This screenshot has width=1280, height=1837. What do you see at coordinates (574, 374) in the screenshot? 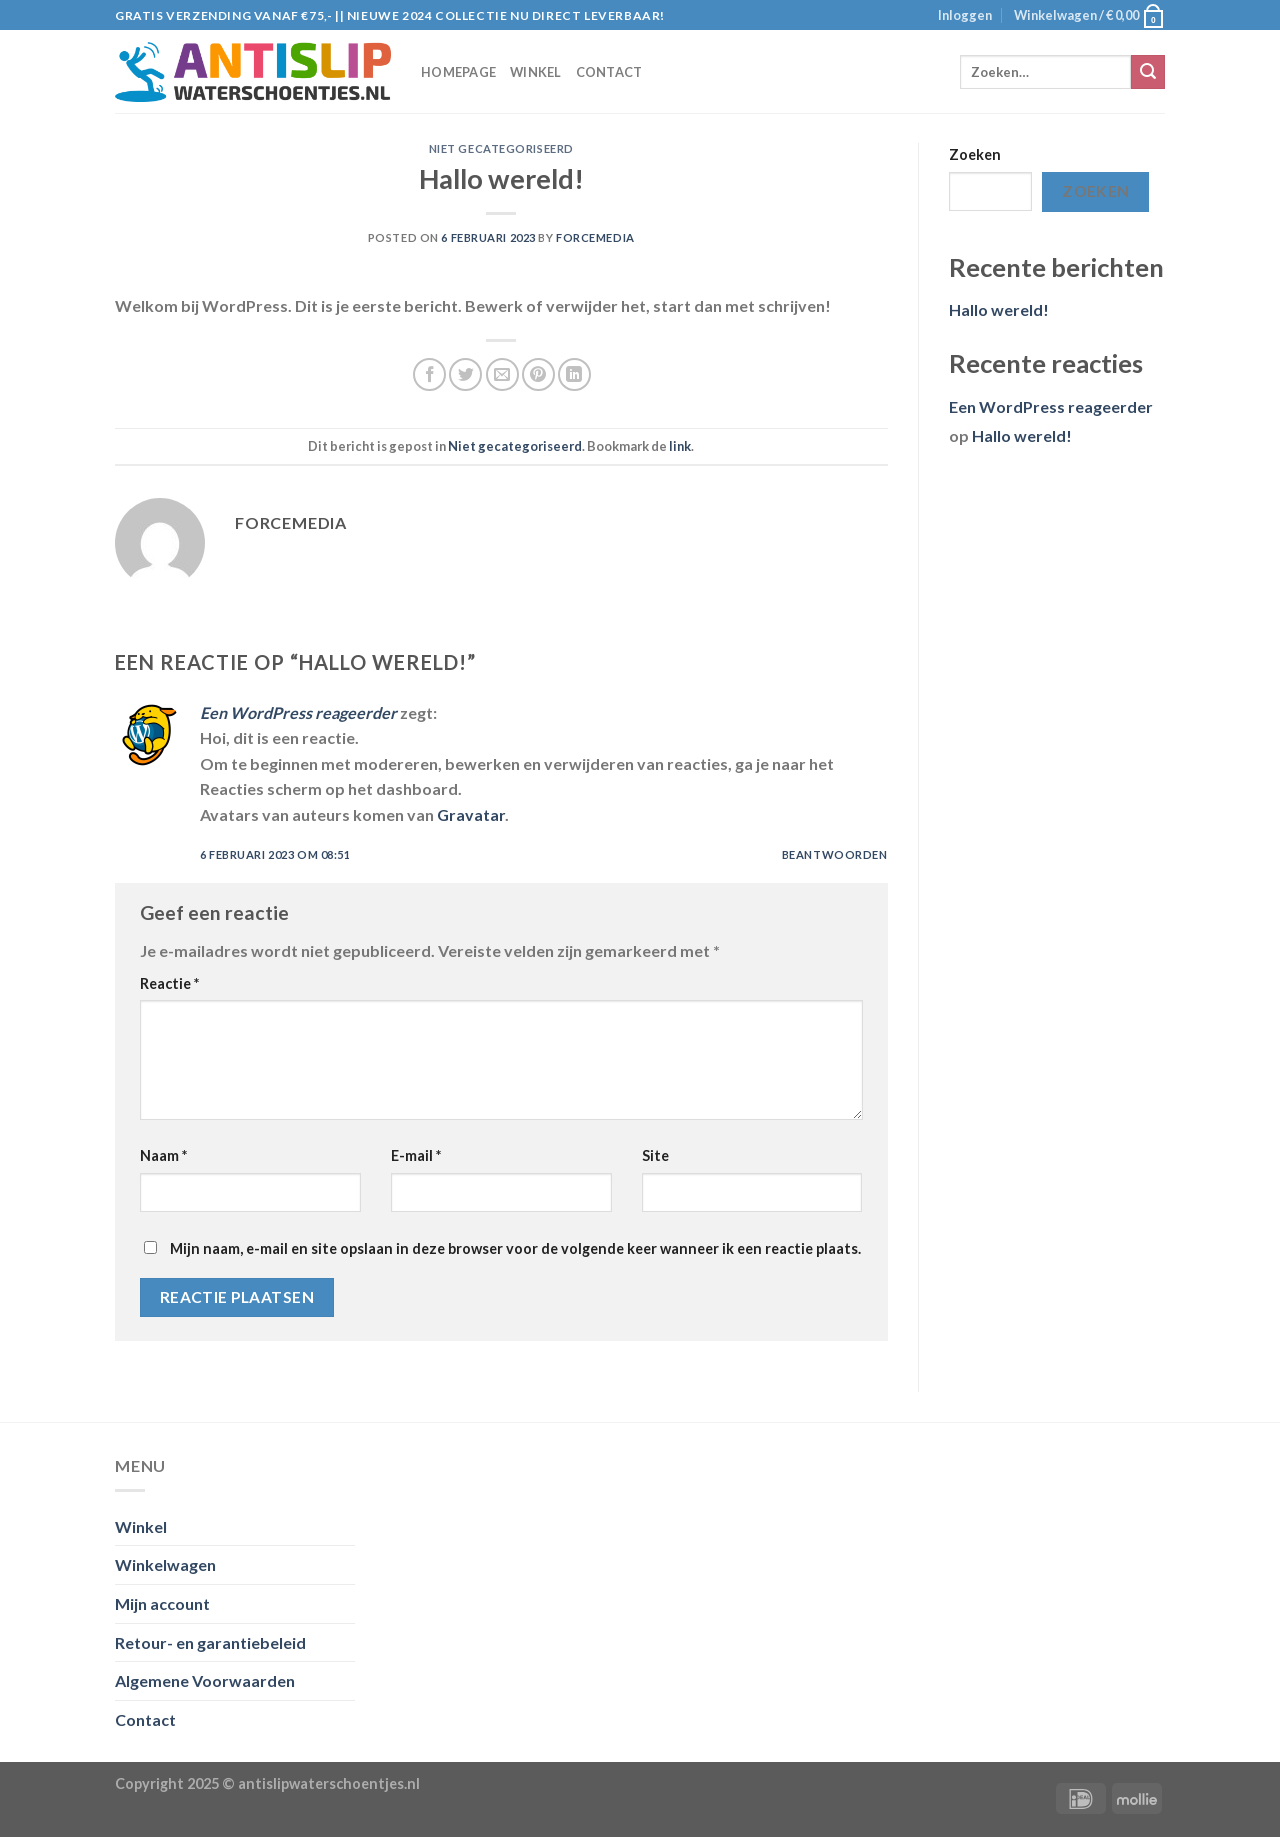
I see `[Share on LinkedIn]` at bounding box center [574, 374].